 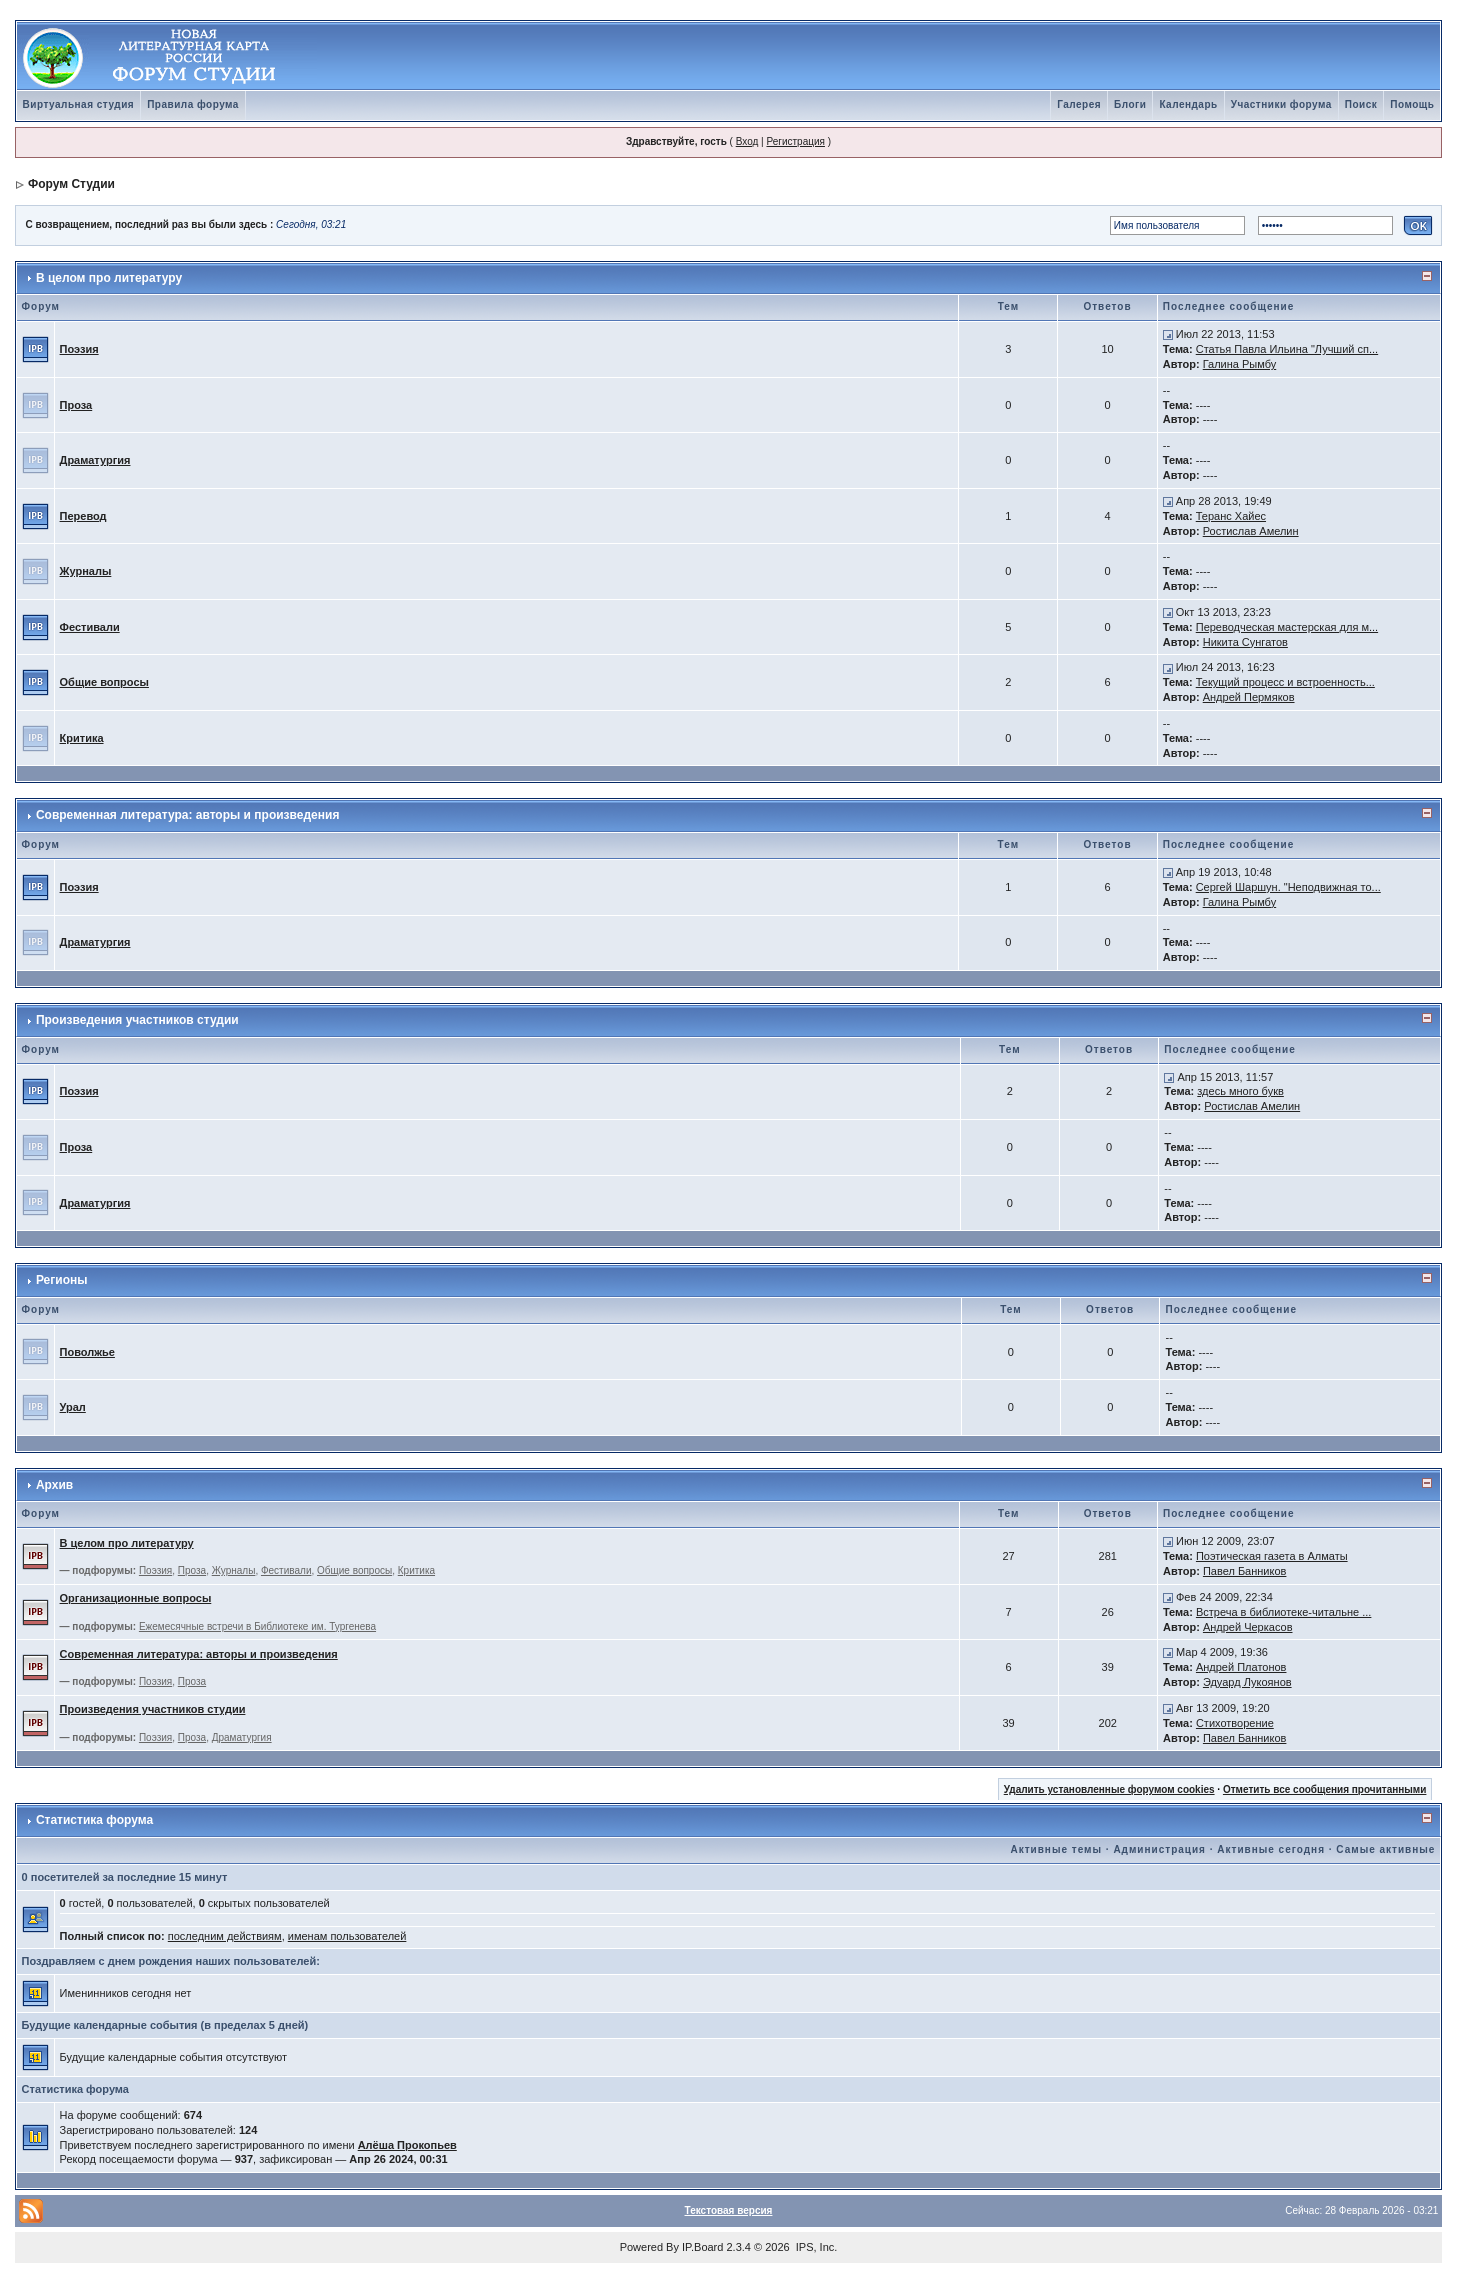 What do you see at coordinates (109, 278) in the screenshot?
I see `В целом про литературу` at bounding box center [109, 278].